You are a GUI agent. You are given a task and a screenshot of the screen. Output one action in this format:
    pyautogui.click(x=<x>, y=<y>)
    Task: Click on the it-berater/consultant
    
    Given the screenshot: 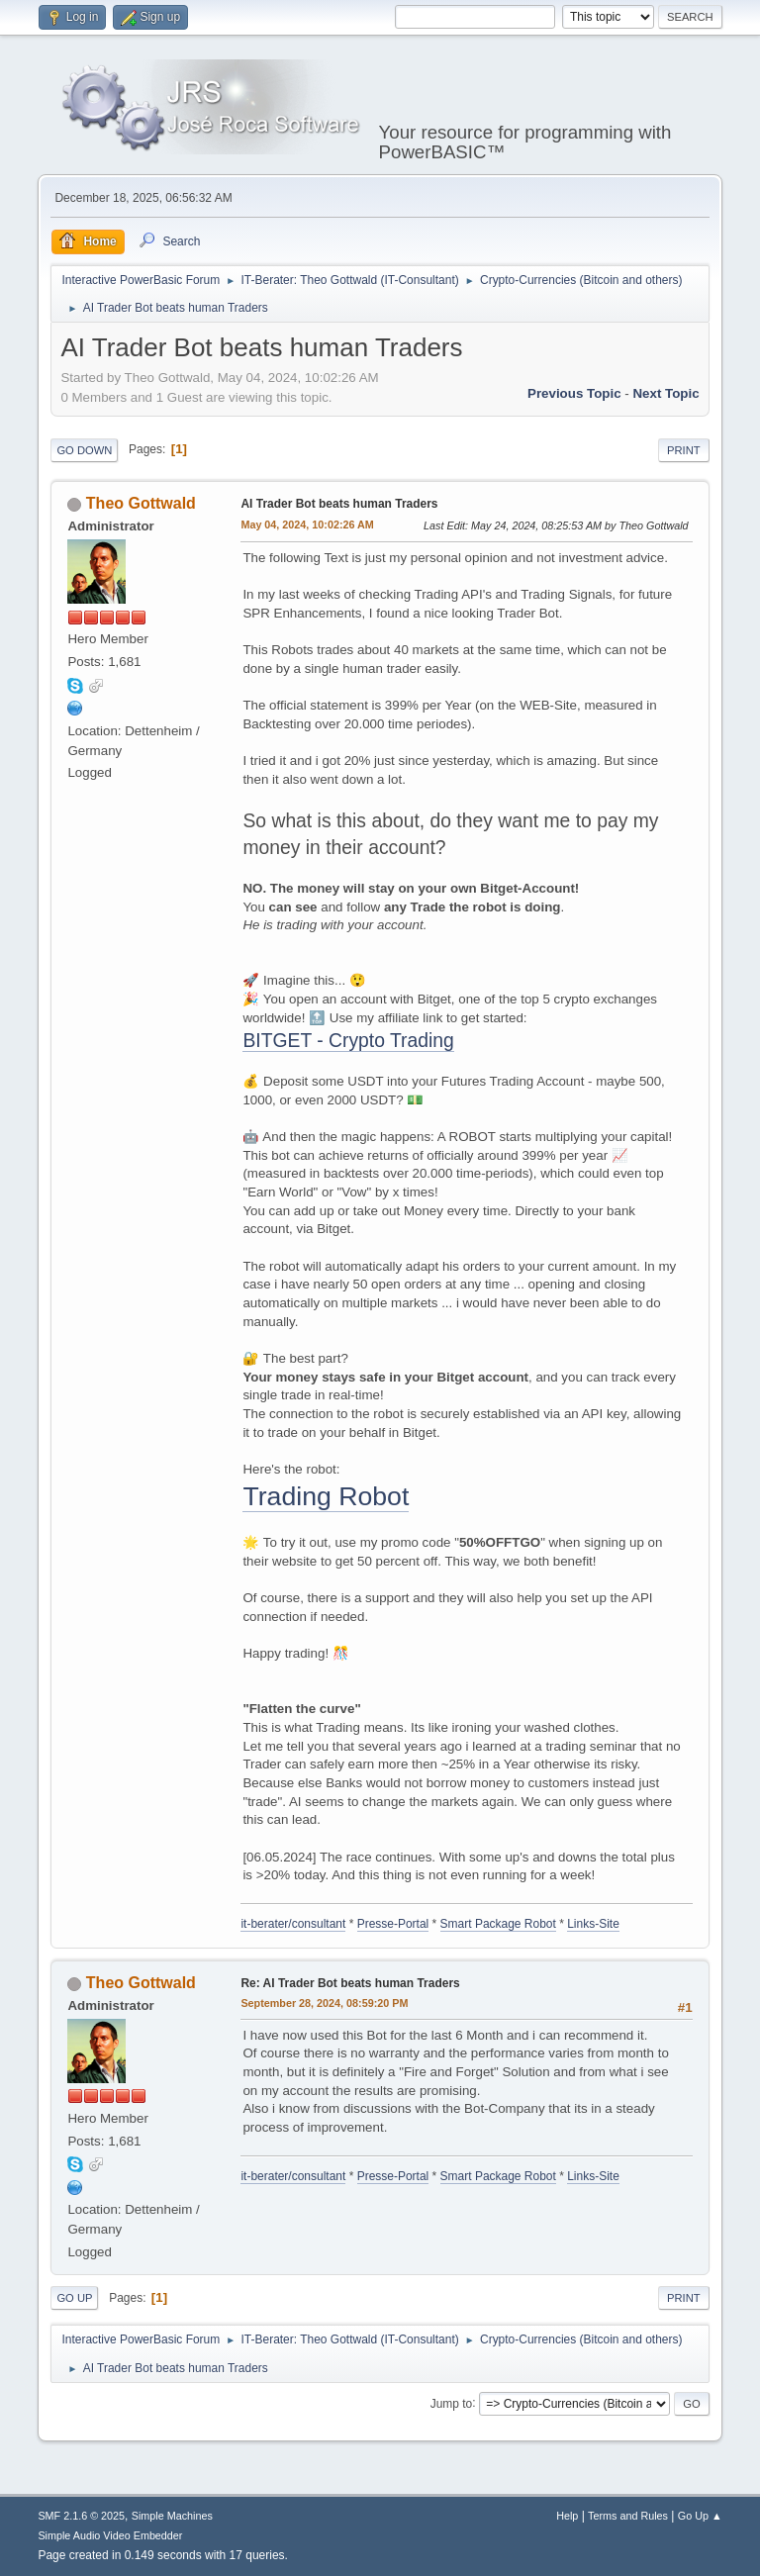 What is the action you would take?
    pyautogui.click(x=292, y=1924)
    